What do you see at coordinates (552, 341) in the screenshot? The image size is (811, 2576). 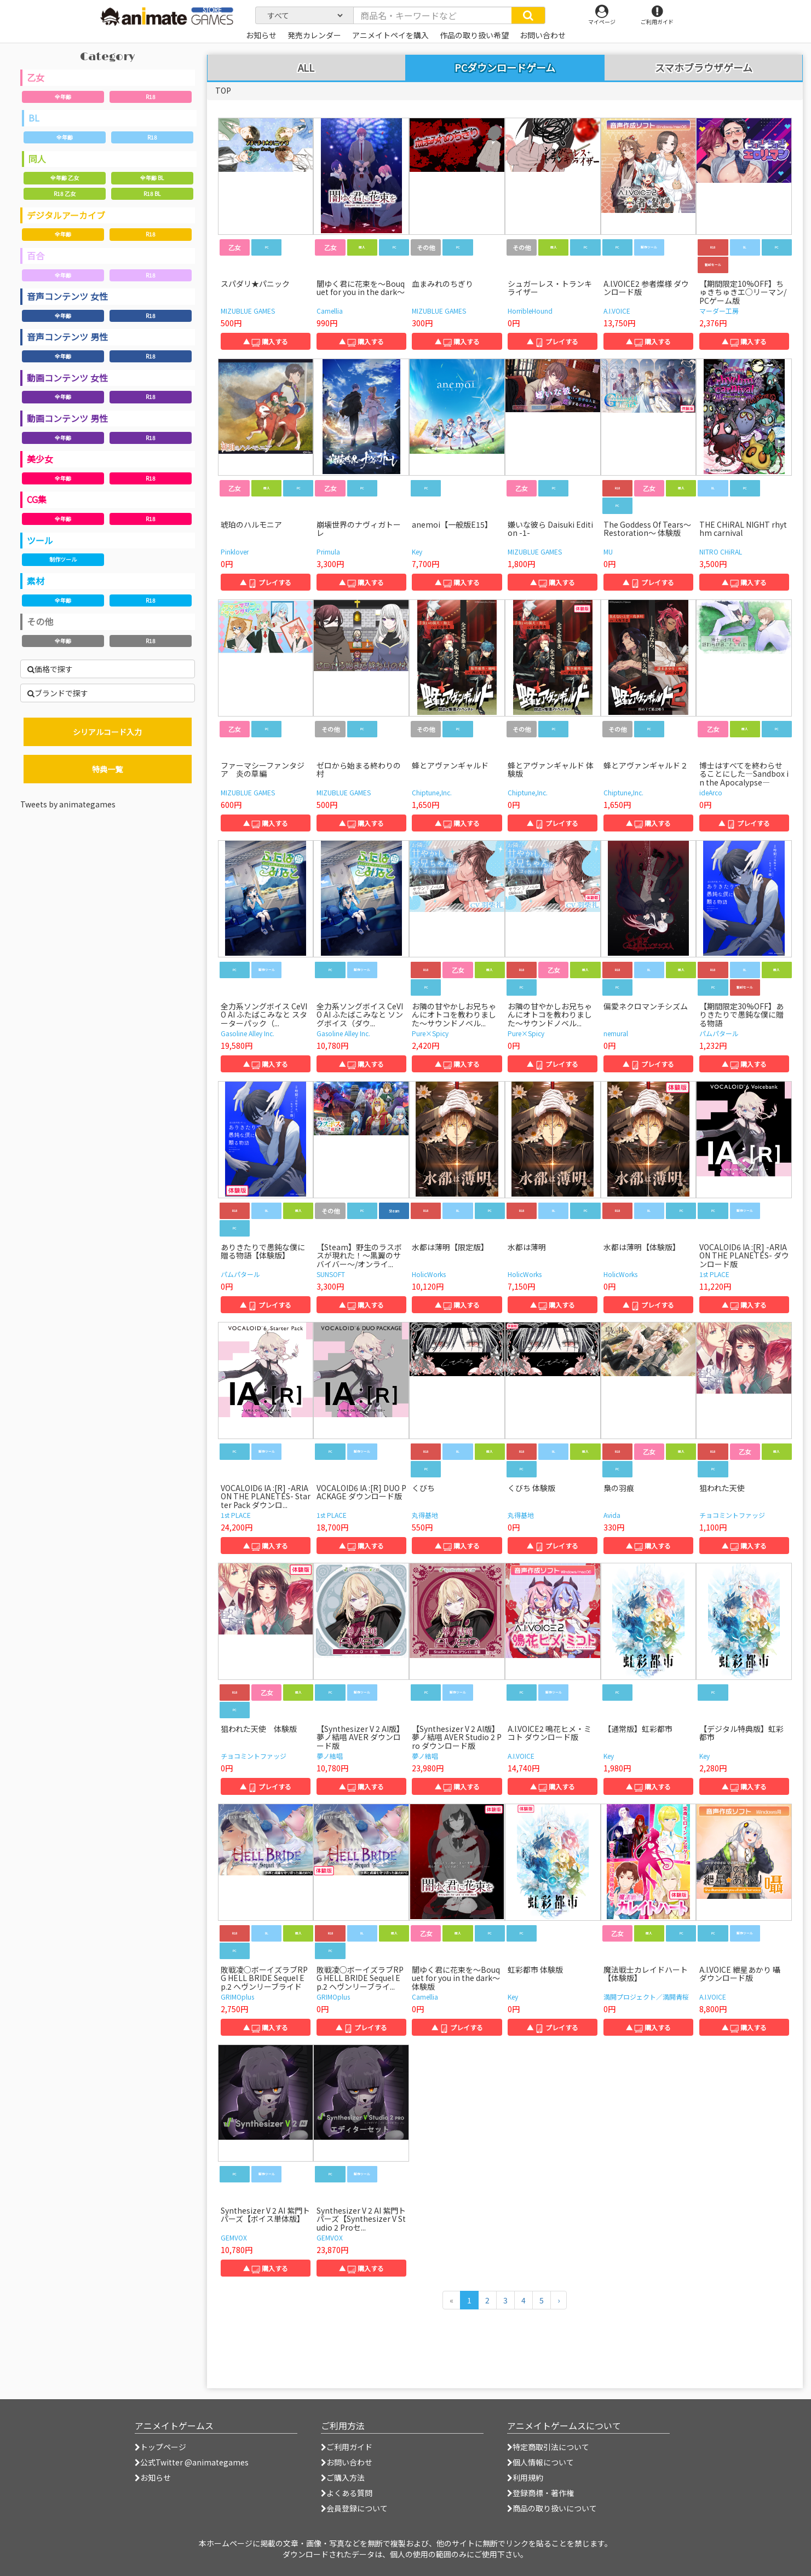 I see `▲ プレイする` at bounding box center [552, 341].